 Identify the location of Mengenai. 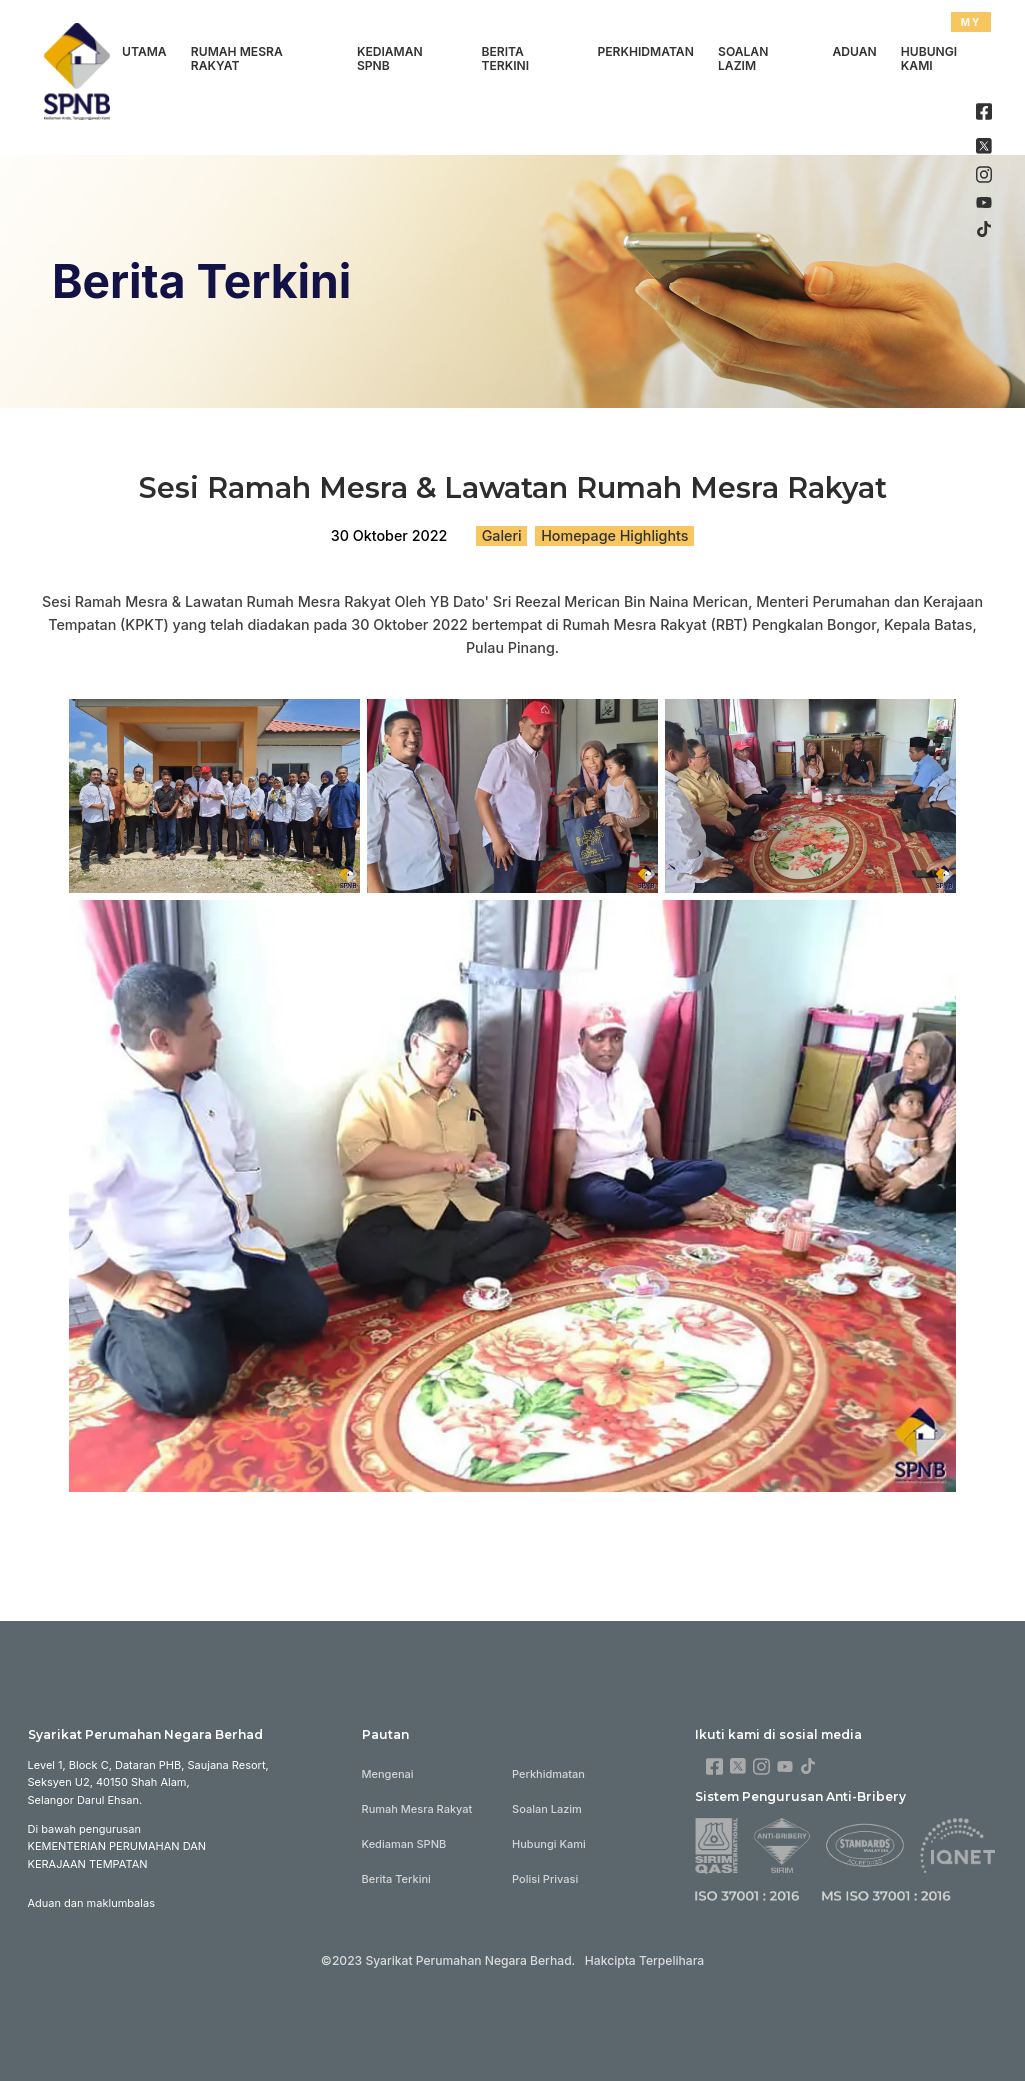
(388, 1774).